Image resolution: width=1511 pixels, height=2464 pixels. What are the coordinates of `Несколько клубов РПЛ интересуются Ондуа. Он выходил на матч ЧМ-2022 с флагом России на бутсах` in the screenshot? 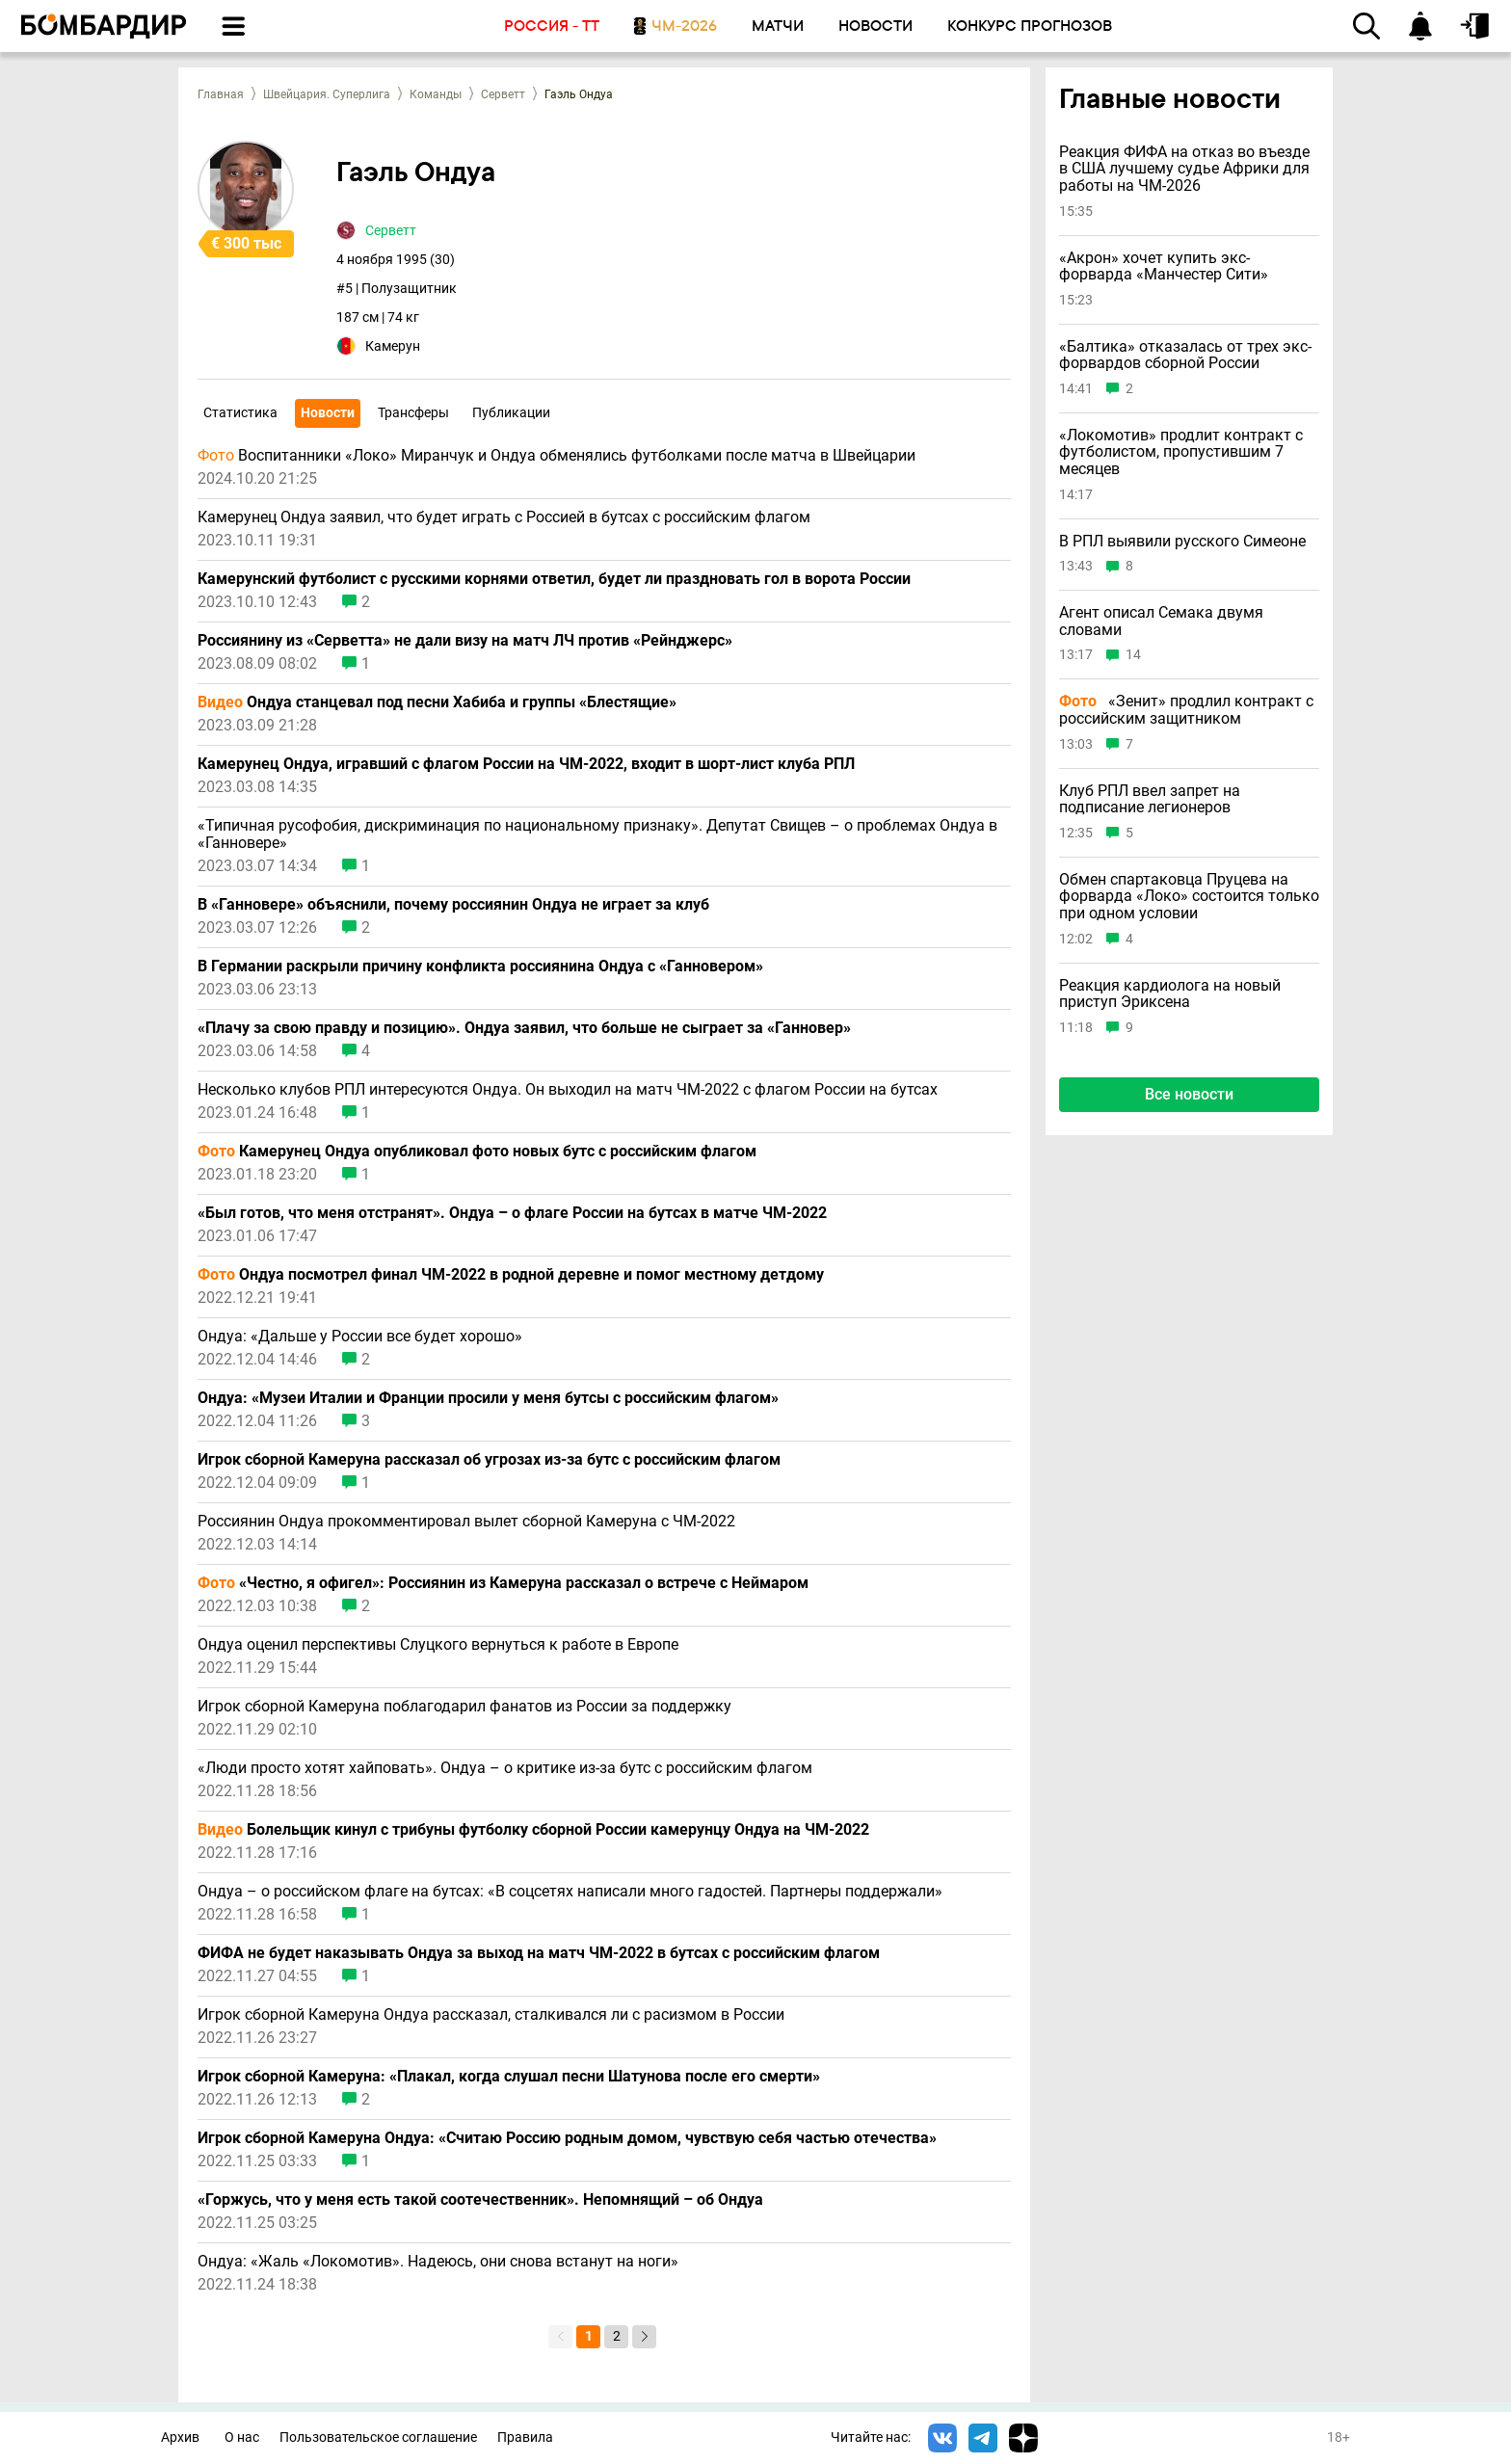 It's located at (568, 1090).